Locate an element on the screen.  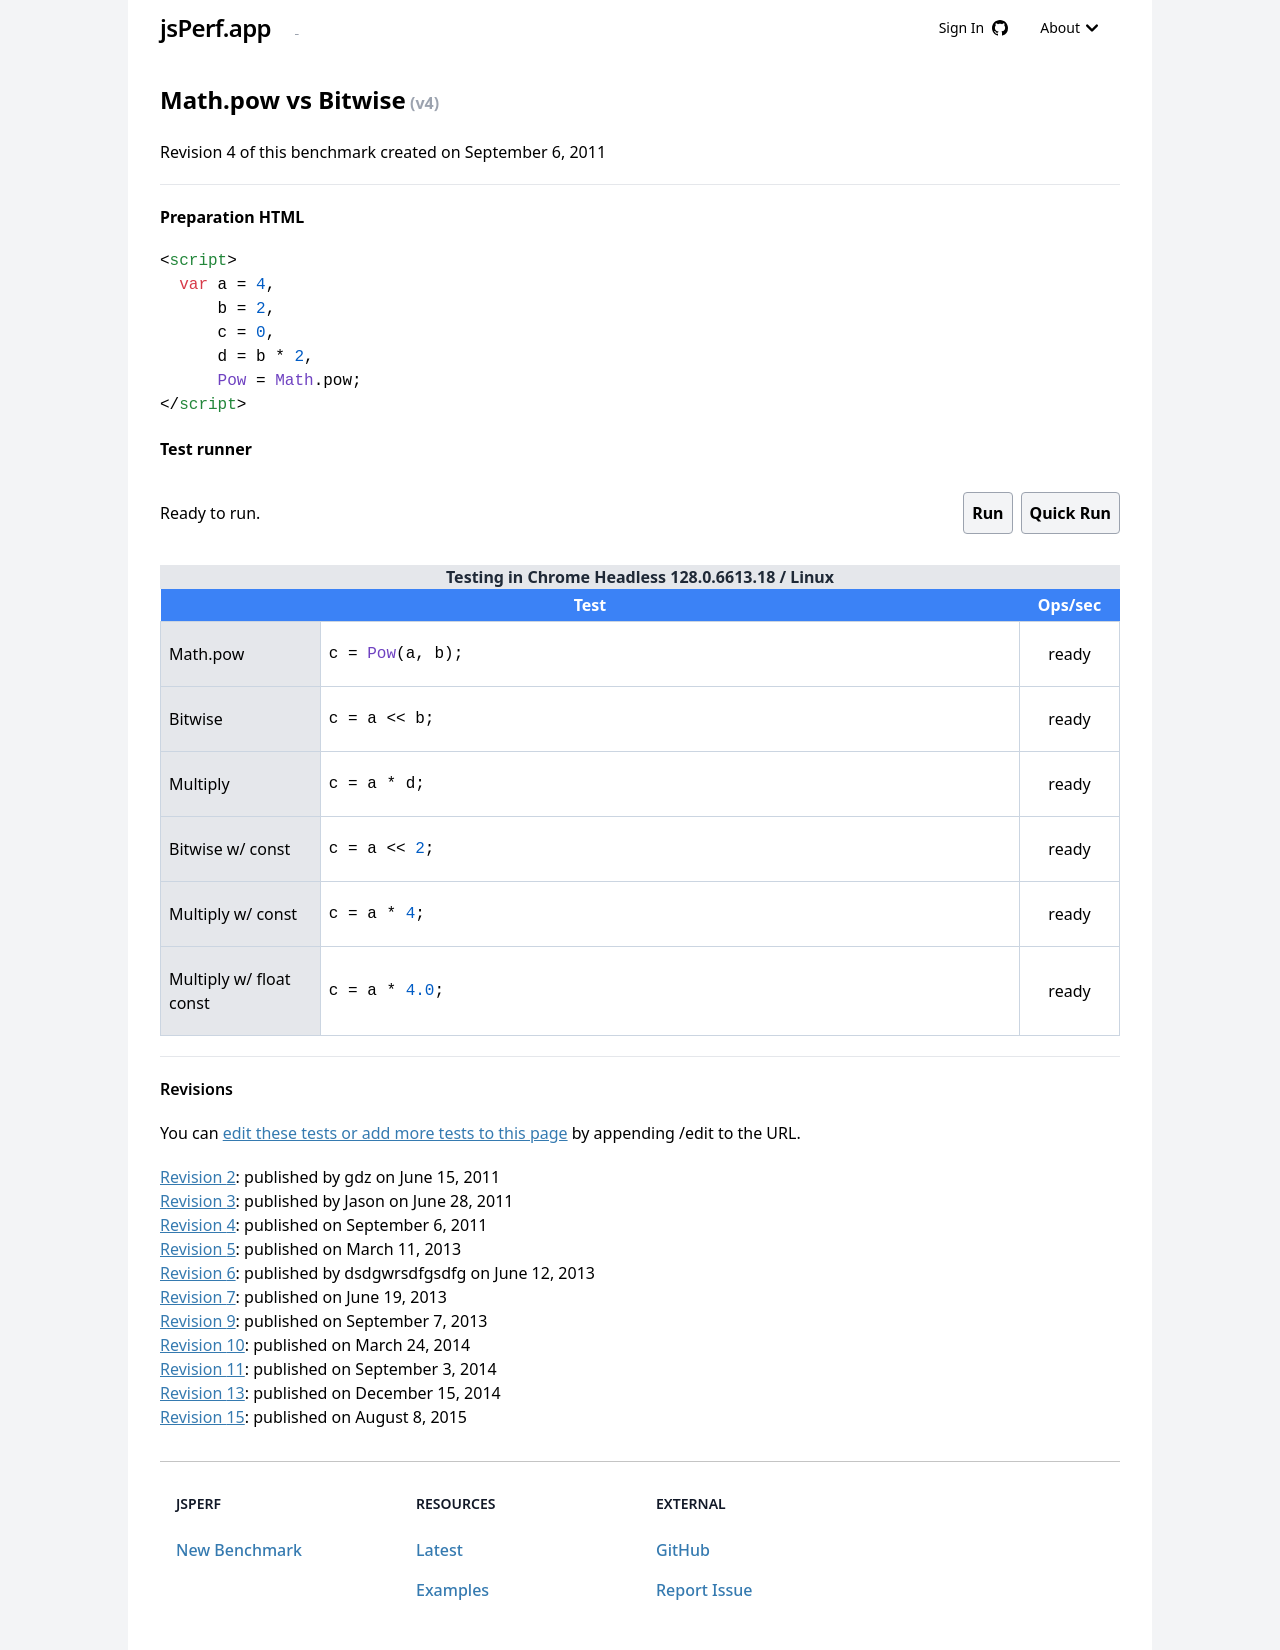
Examples is located at coordinates (452, 1590).